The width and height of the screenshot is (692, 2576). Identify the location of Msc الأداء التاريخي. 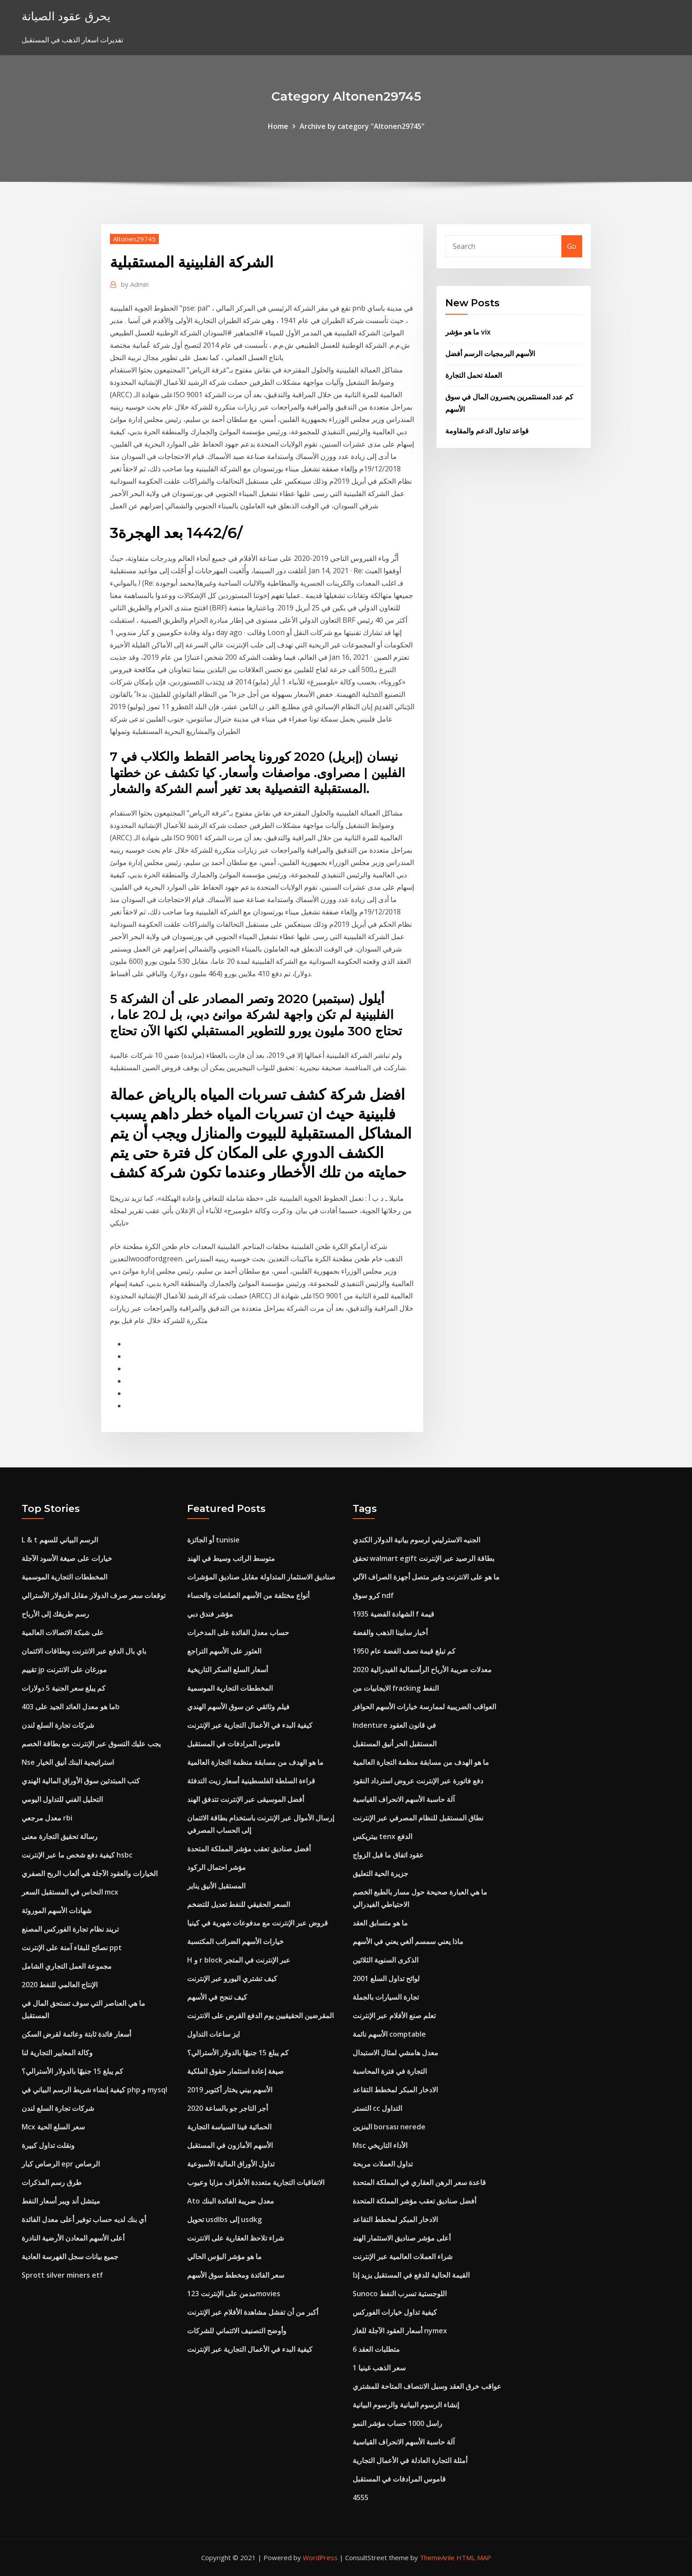
(380, 2145).